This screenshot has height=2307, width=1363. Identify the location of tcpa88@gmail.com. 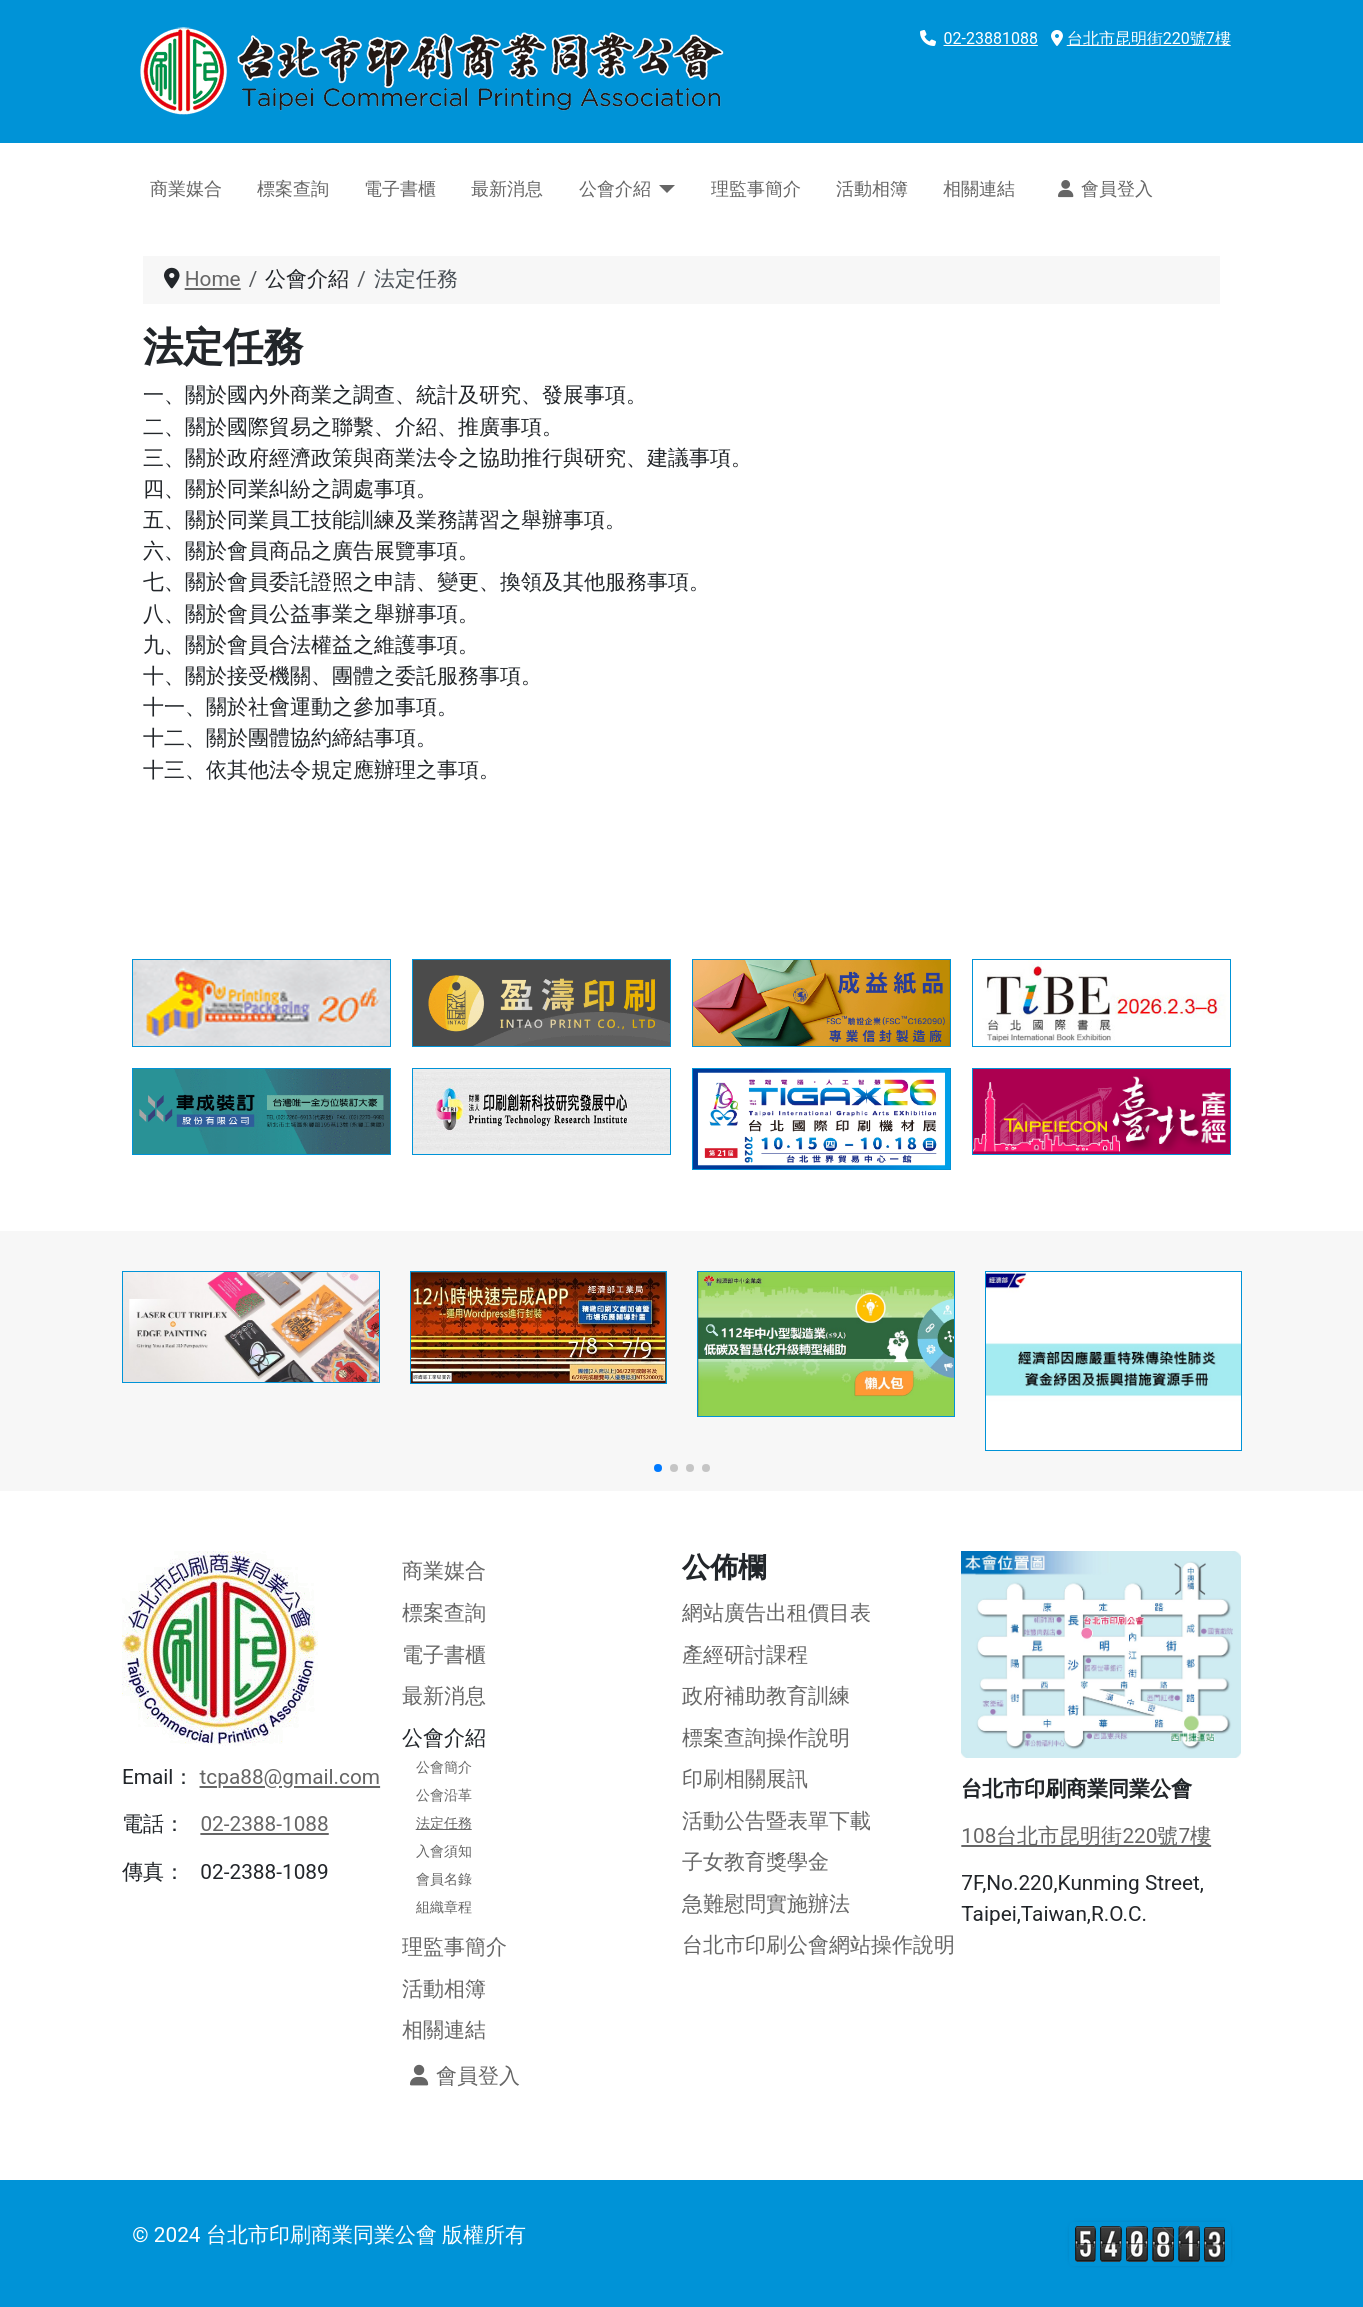
(290, 1777).